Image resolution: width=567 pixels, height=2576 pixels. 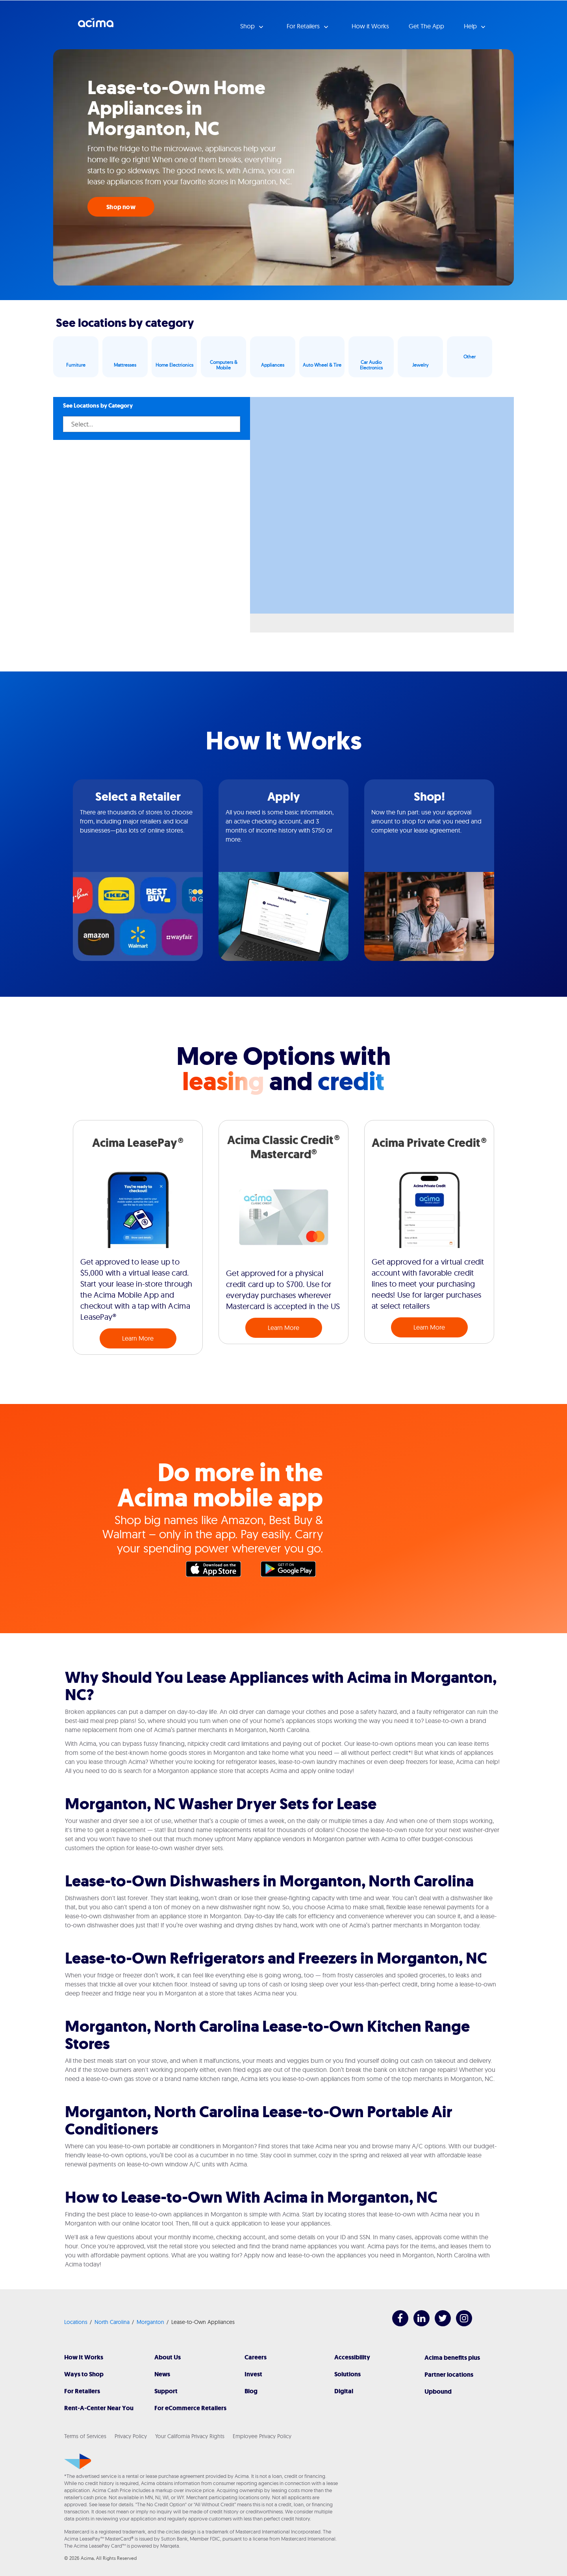 I want to click on Rent-A-Center Near You, so click(x=98, y=2408).